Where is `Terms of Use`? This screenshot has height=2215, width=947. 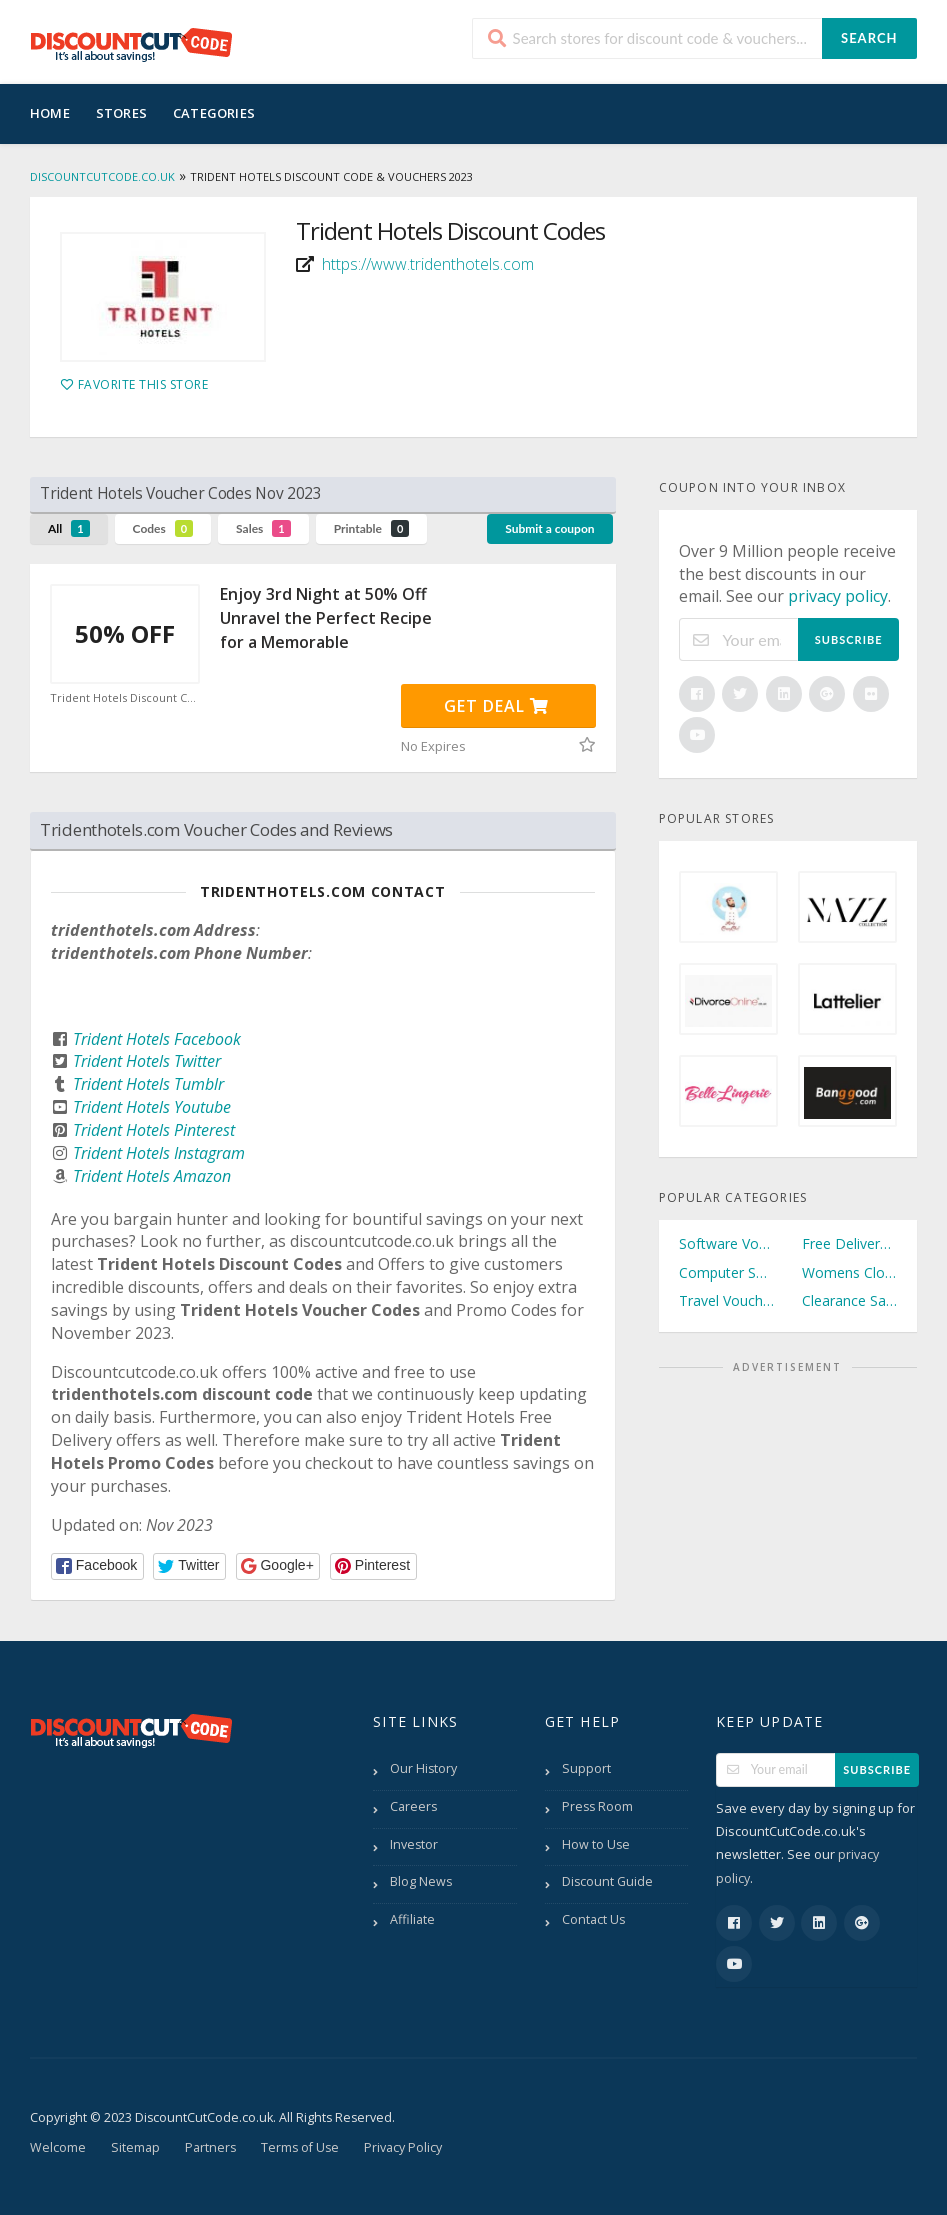 Terms of Use is located at coordinates (300, 2147).